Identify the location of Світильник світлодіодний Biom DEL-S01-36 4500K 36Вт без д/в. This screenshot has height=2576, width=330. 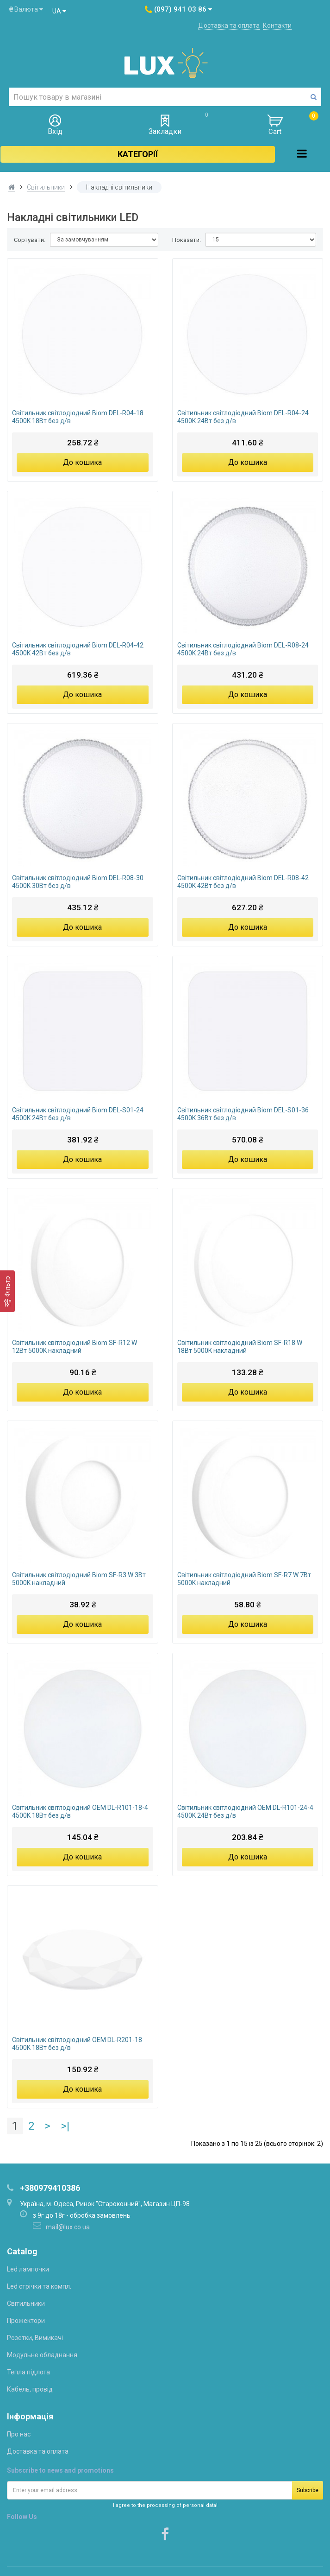
(243, 1114).